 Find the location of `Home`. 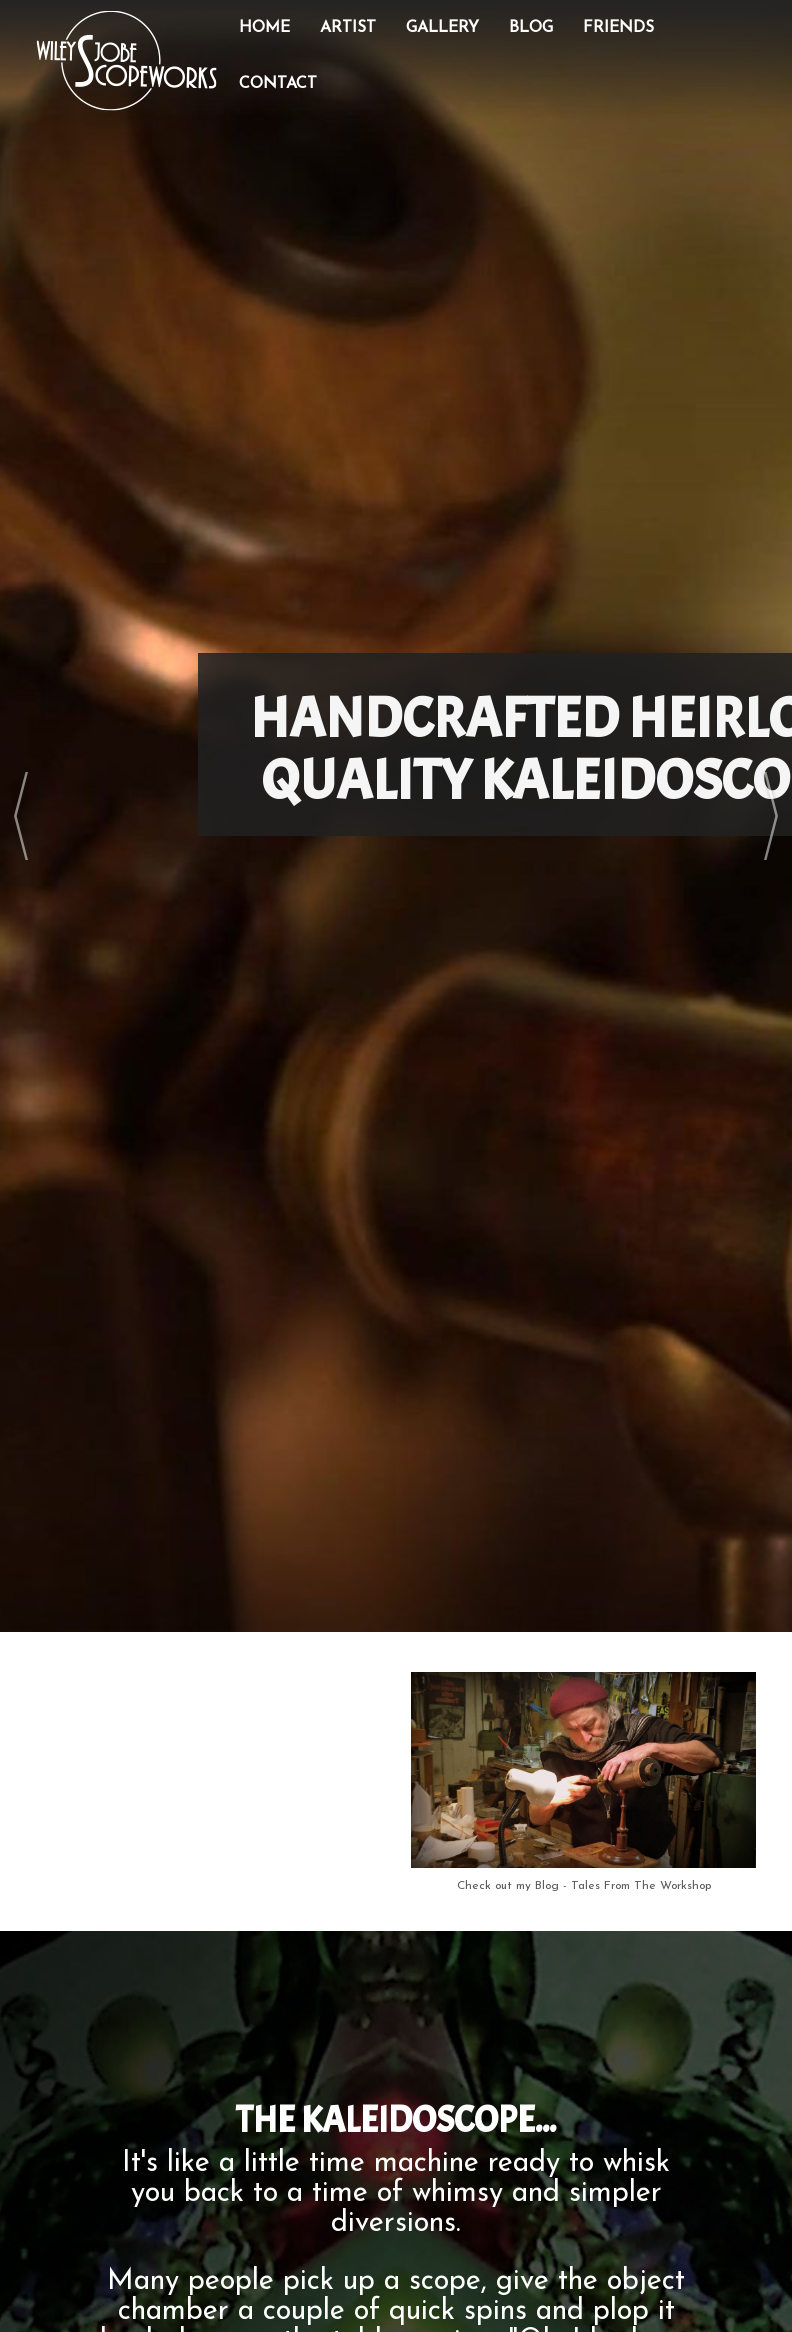

Home is located at coordinates (264, 28).